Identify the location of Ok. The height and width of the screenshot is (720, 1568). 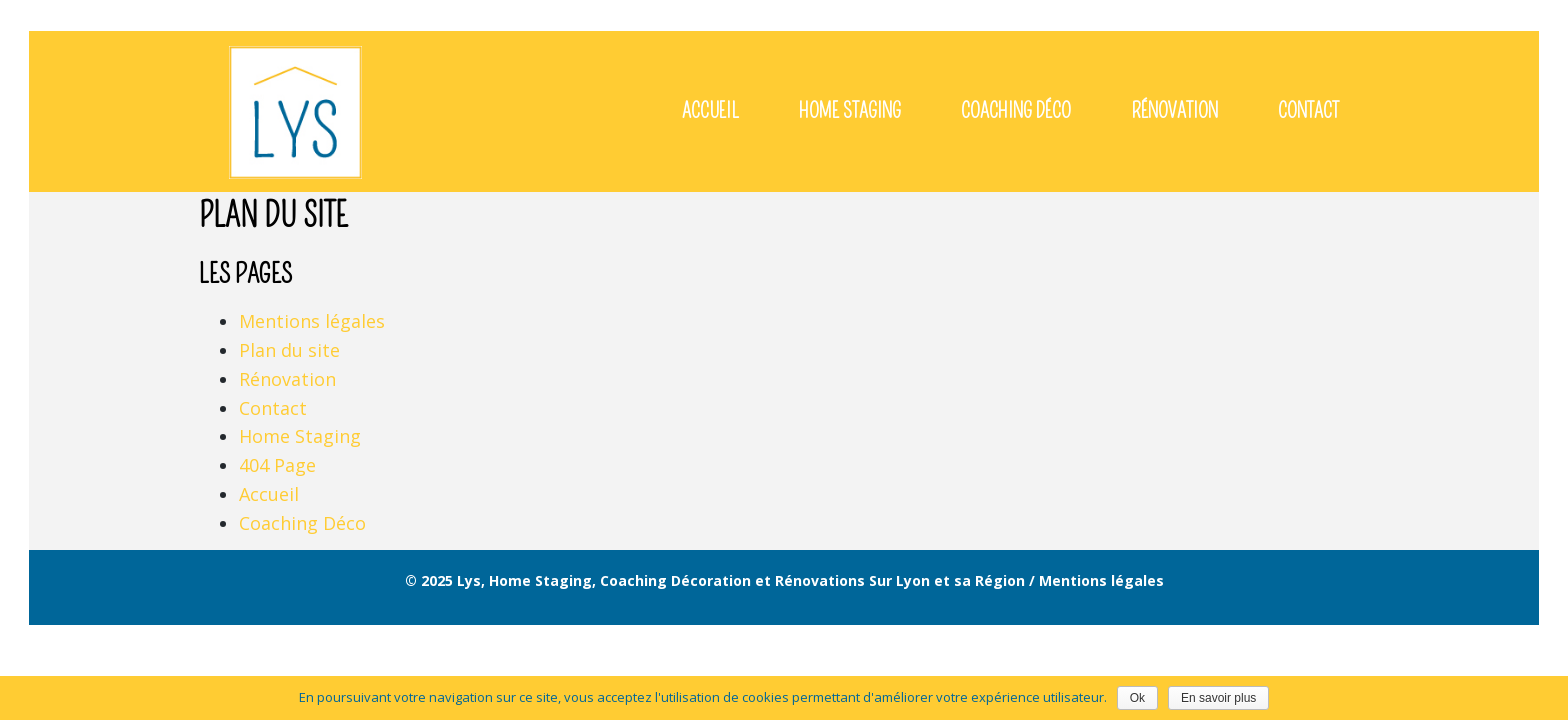
(1137, 698).